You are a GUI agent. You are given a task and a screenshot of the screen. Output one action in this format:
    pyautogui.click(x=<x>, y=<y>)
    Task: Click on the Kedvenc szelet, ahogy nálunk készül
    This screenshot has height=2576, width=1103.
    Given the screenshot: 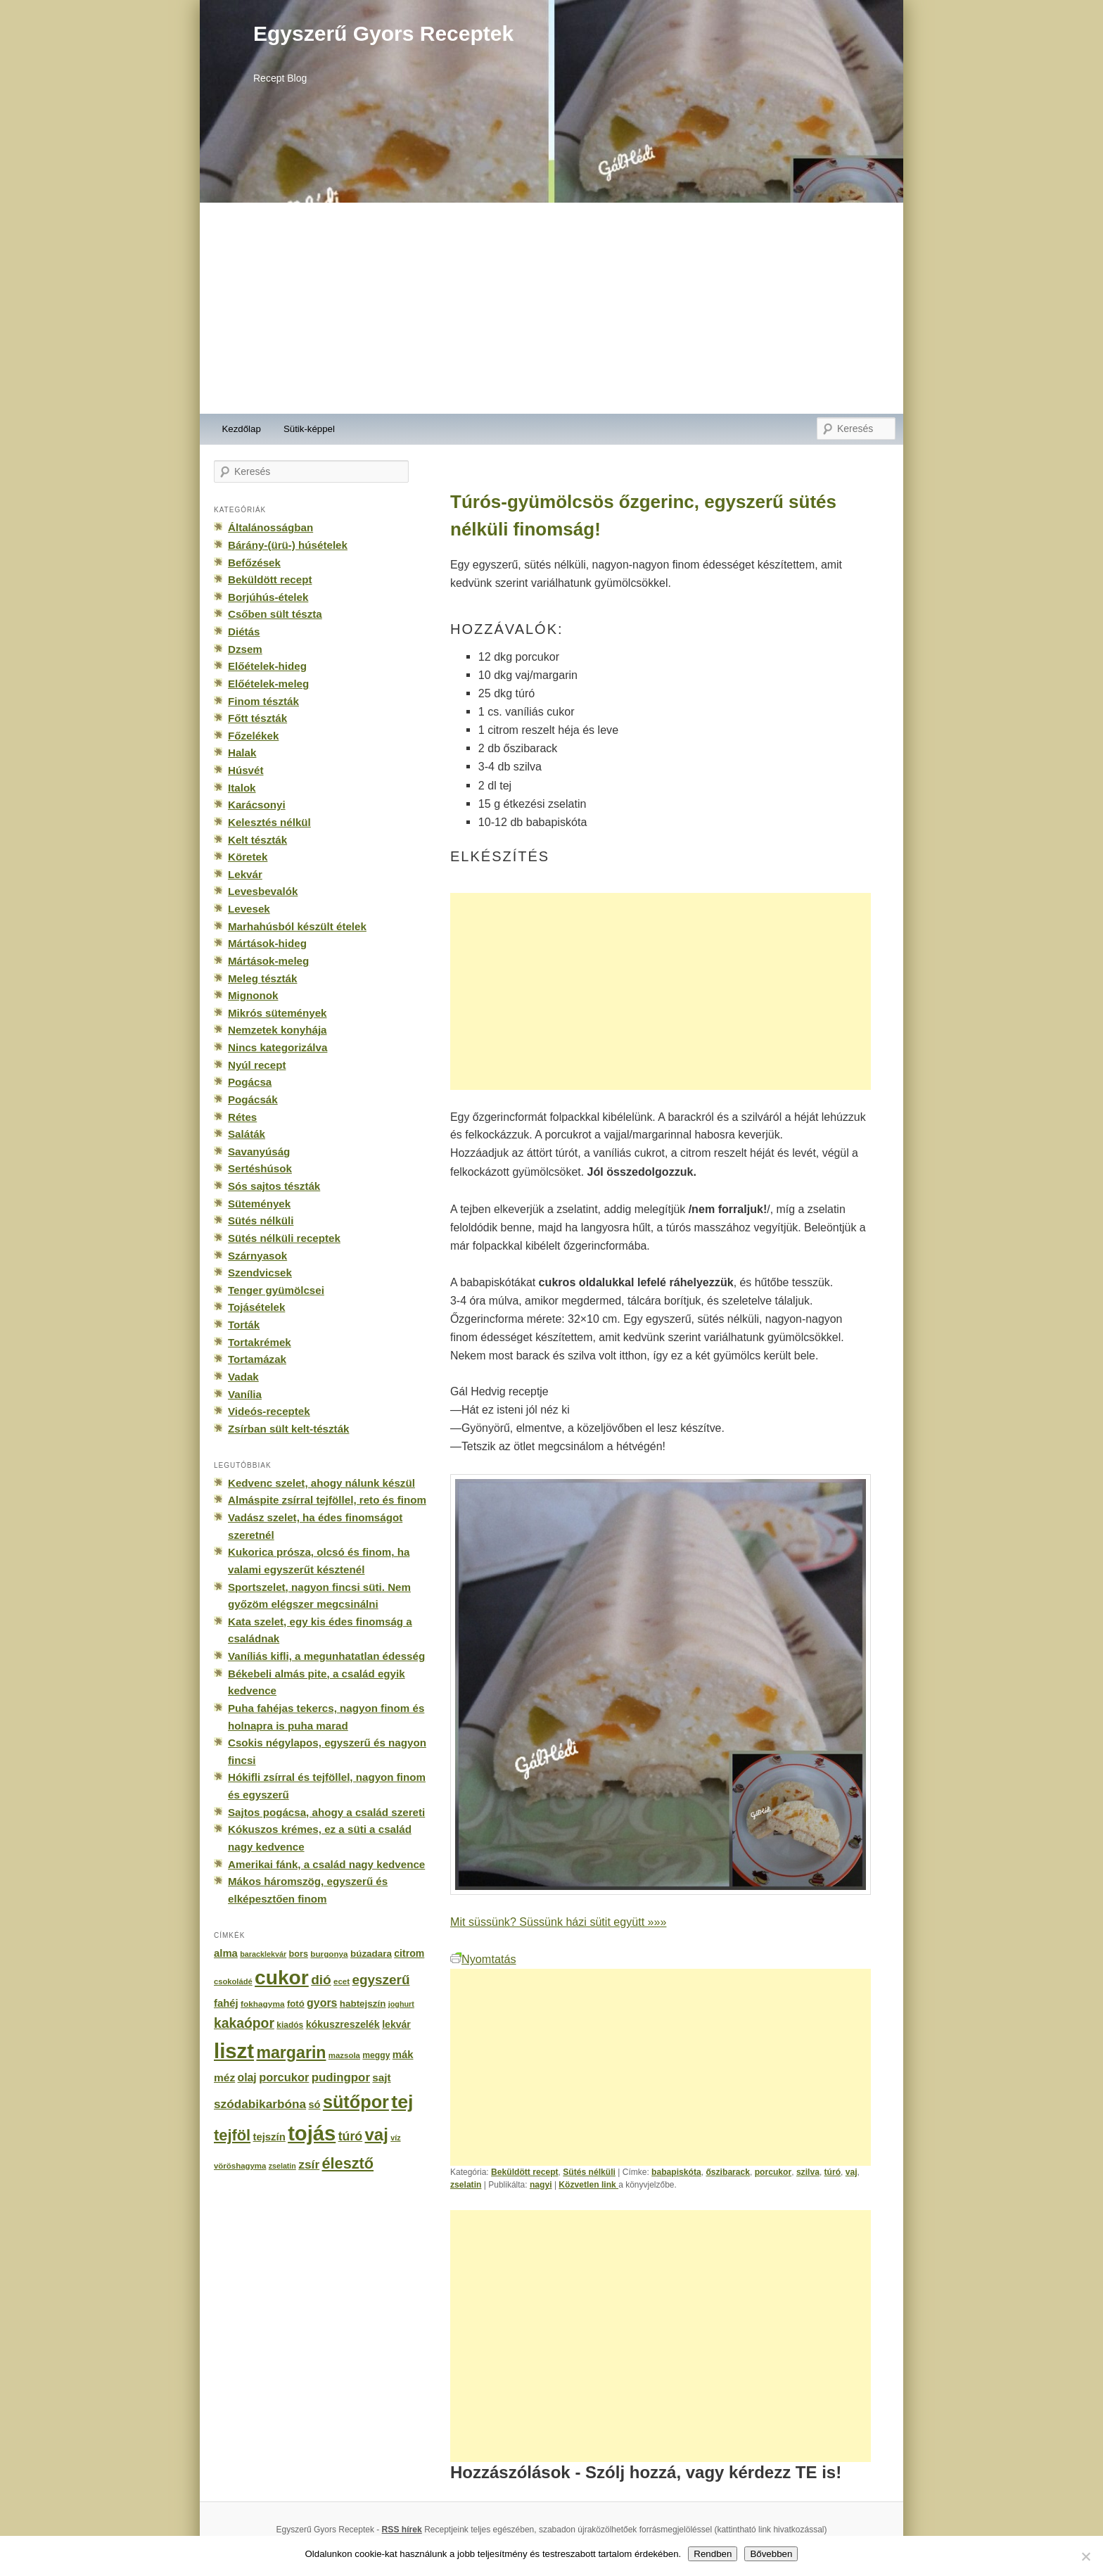 What is the action you would take?
    pyautogui.click(x=321, y=1483)
    